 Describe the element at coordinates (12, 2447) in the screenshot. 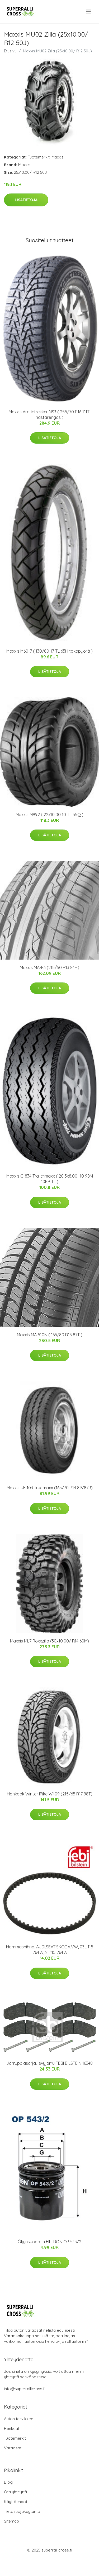

I see `Varaosat` at that location.